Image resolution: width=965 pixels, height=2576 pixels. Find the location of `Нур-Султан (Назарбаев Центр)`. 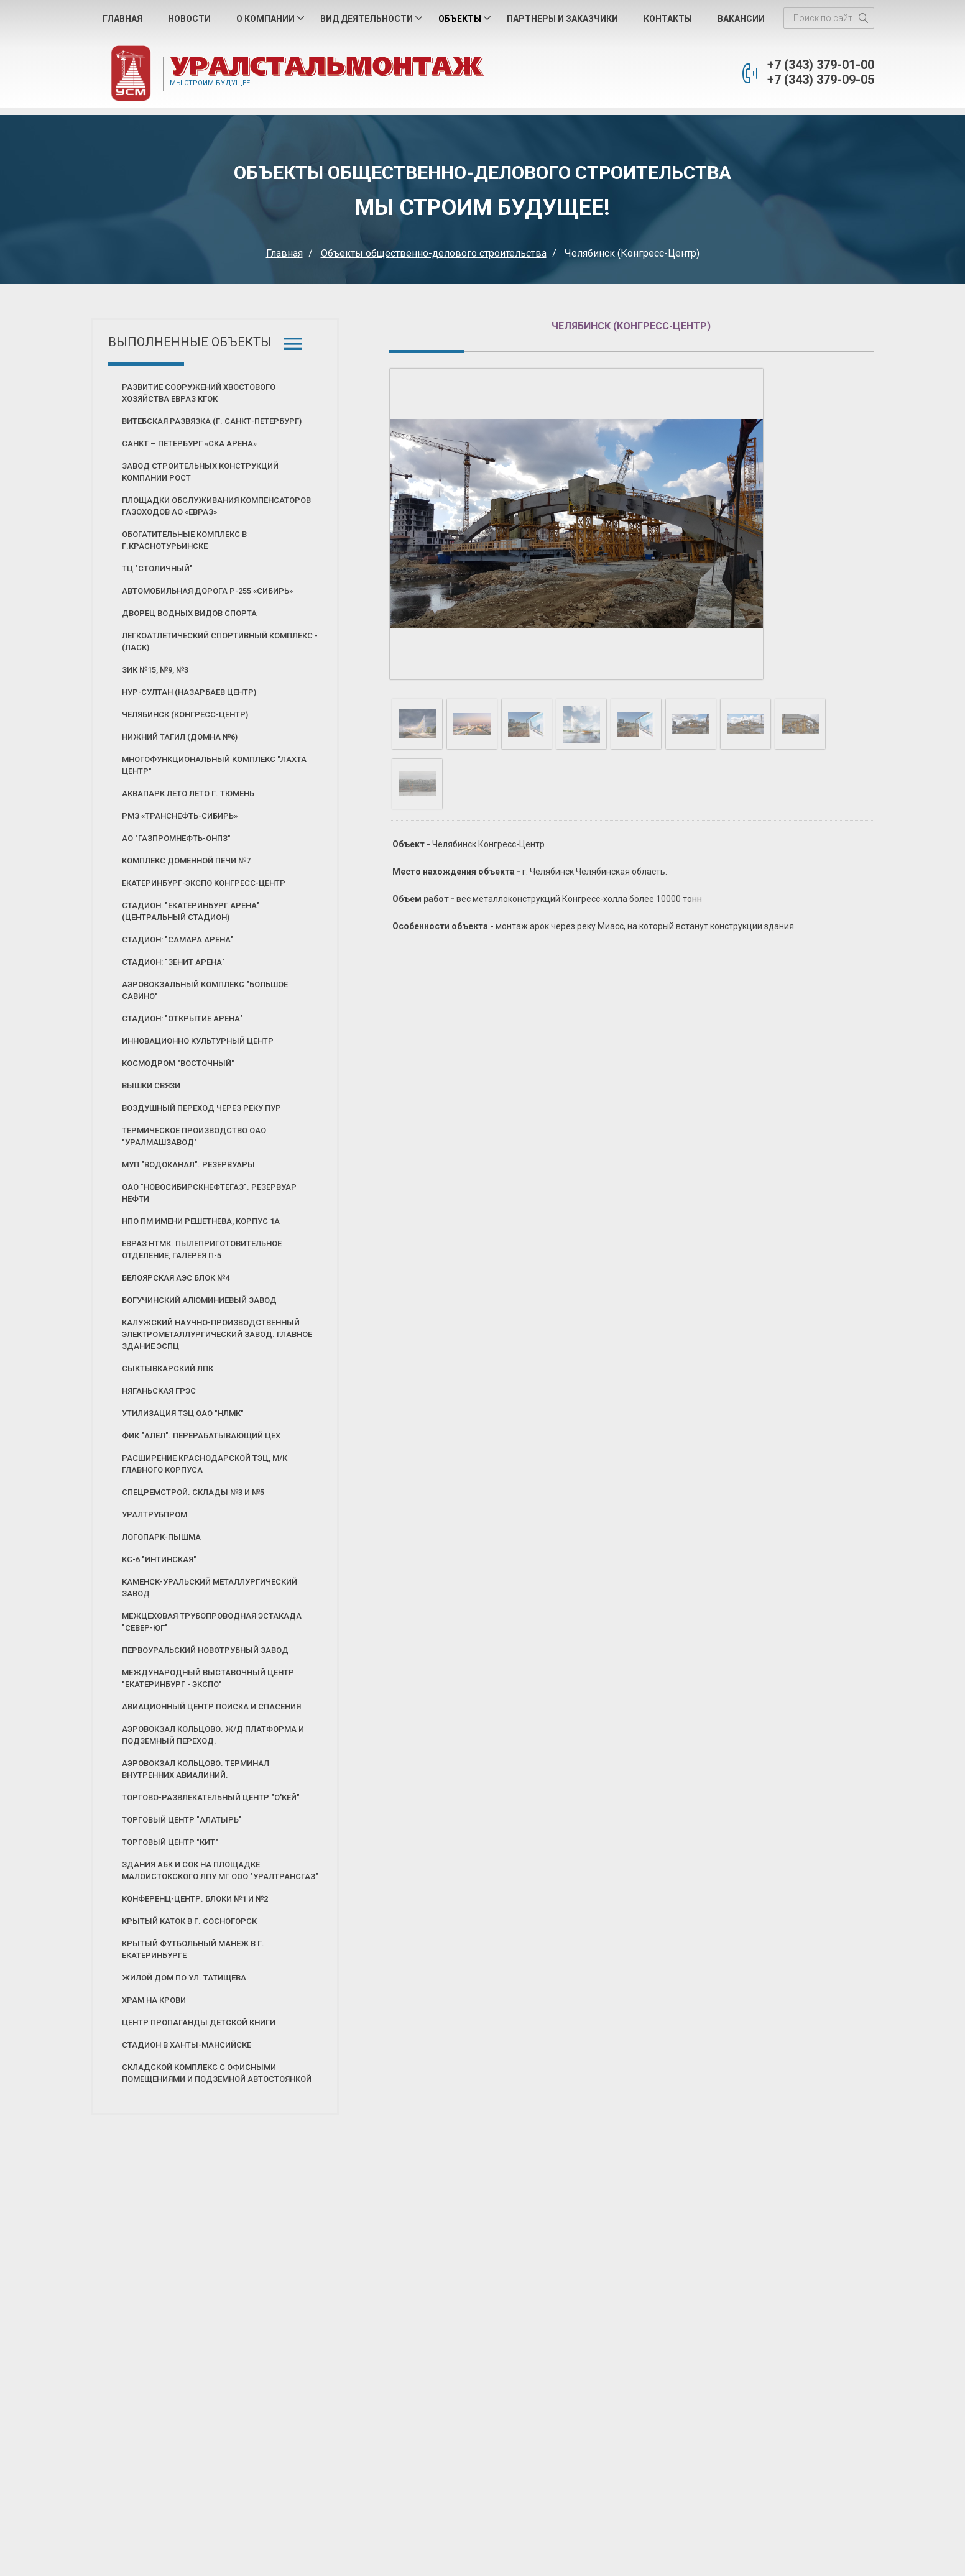

Нур-Султан (Назарбаев Центр) is located at coordinates (189, 692).